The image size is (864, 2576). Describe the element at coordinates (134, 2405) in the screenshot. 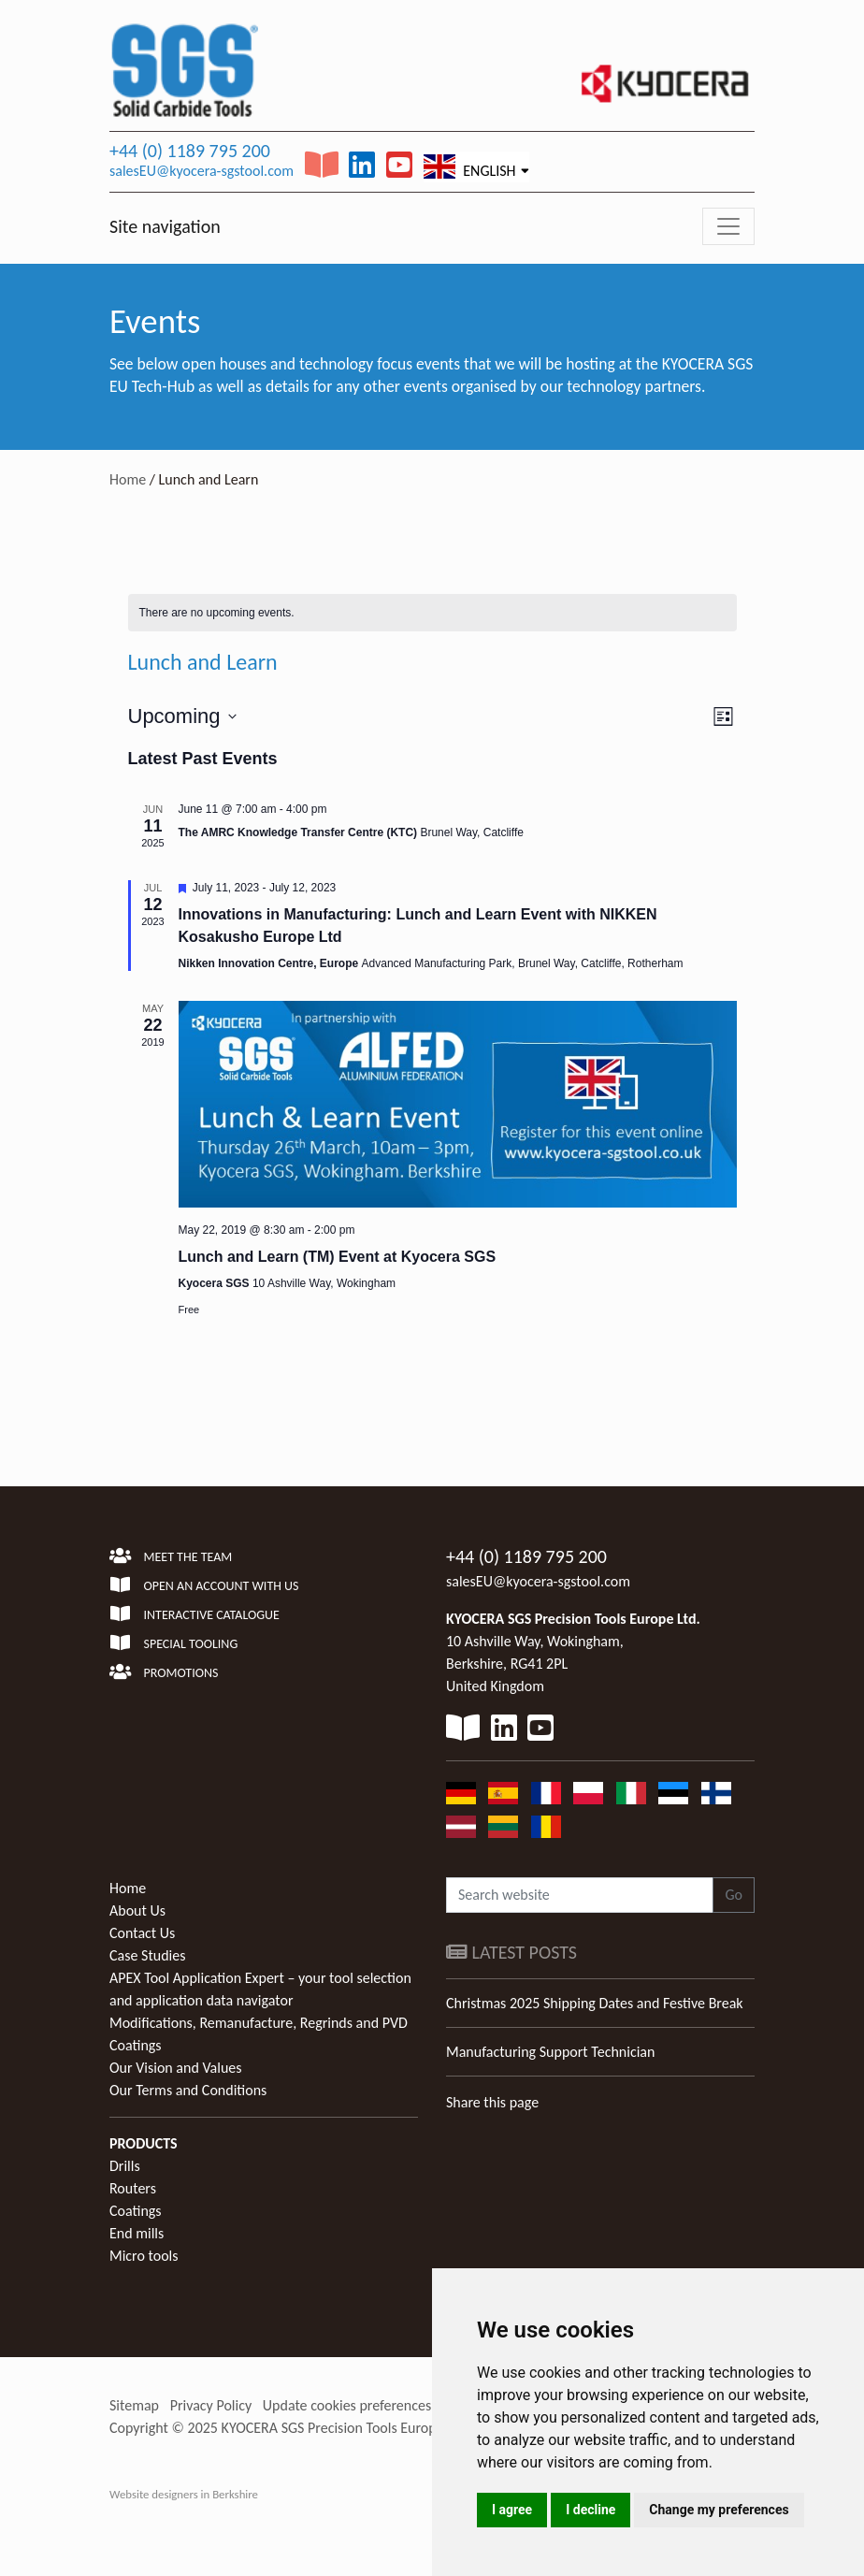

I see `Sitemap` at that location.